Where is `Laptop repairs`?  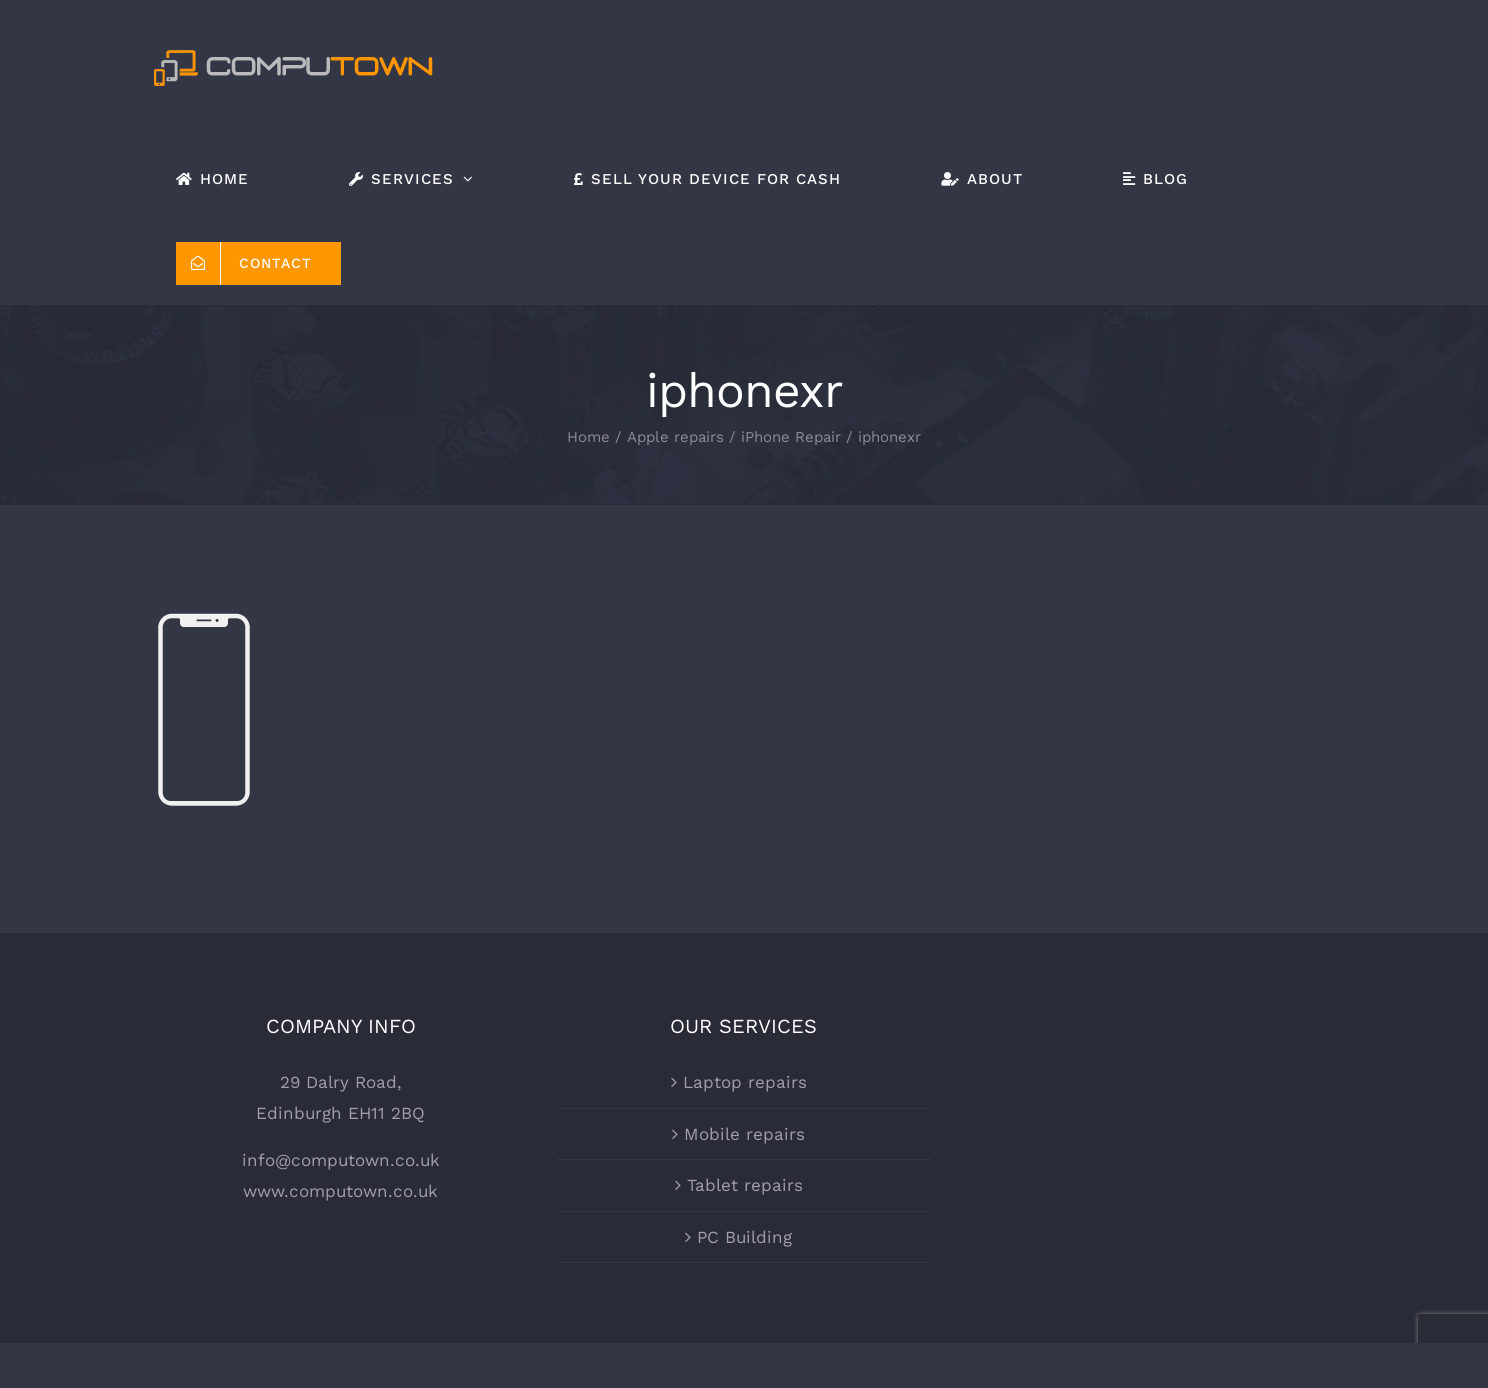 Laptop repairs is located at coordinates (745, 998).